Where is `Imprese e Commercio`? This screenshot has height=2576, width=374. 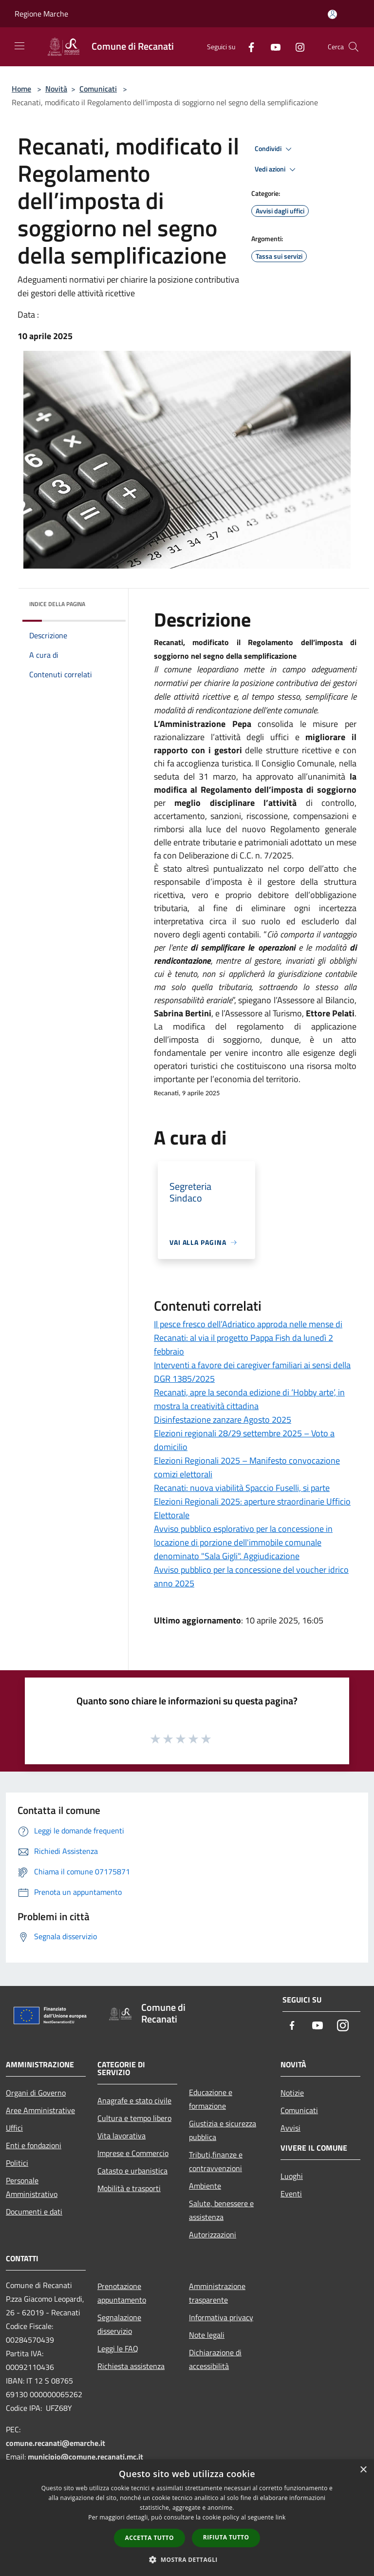 Imprese e Commercio is located at coordinates (132, 2153).